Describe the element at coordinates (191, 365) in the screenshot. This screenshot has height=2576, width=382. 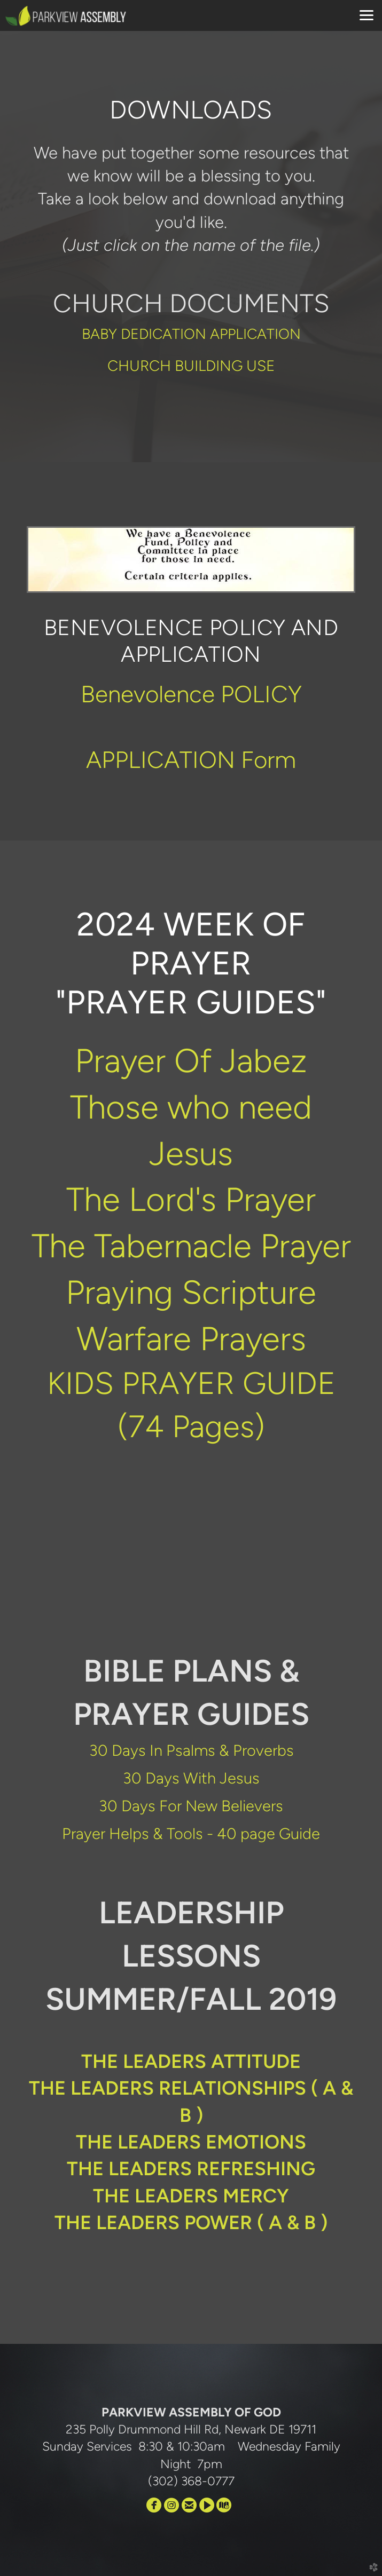
I see `CHURCH BUILDING USE` at that location.